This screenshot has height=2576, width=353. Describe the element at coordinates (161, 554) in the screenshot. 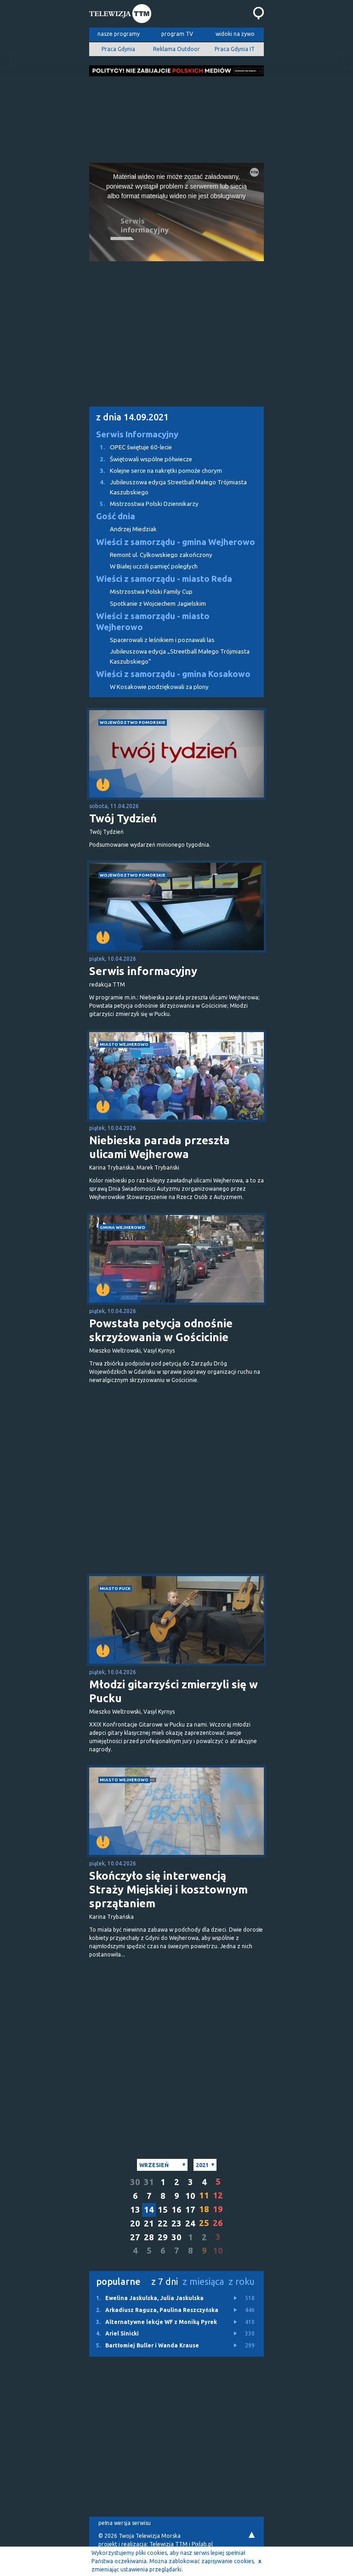

I see `Remont ul. Cylkowskiego zakończony` at that location.